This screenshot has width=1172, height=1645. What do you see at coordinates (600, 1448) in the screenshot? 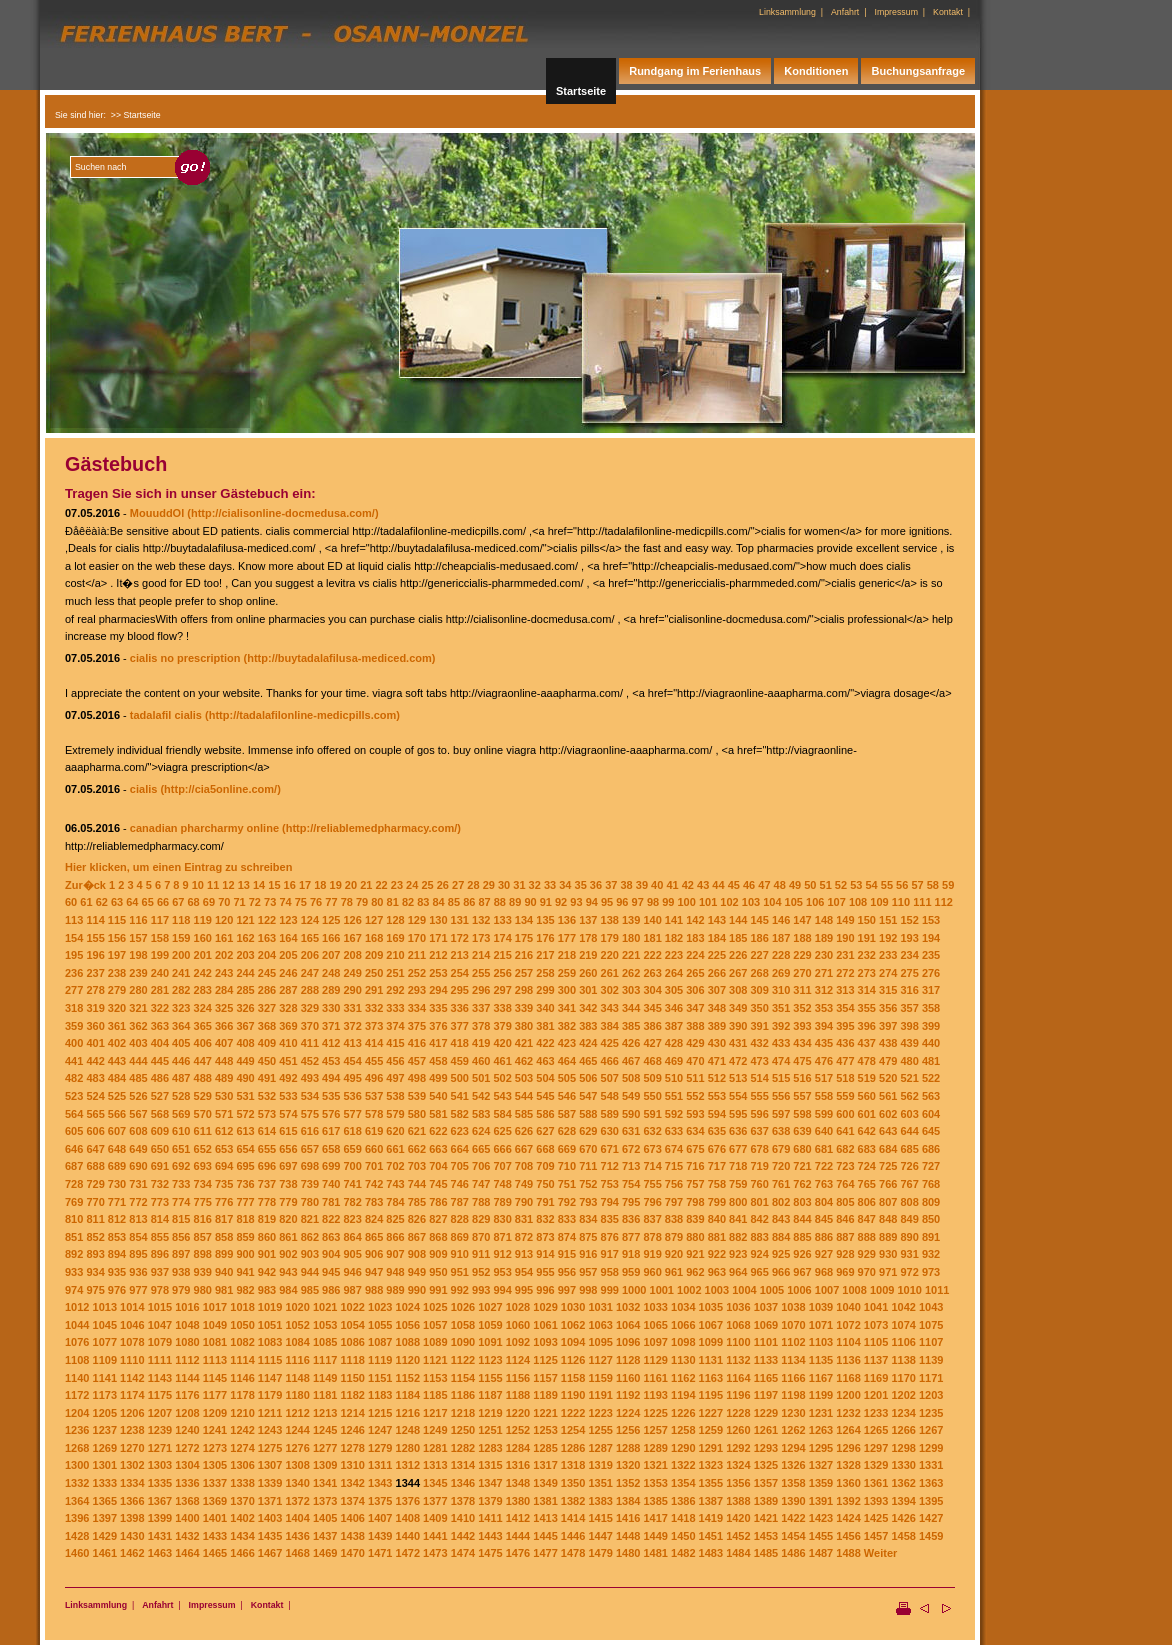
I see `1287` at bounding box center [600, 1448].